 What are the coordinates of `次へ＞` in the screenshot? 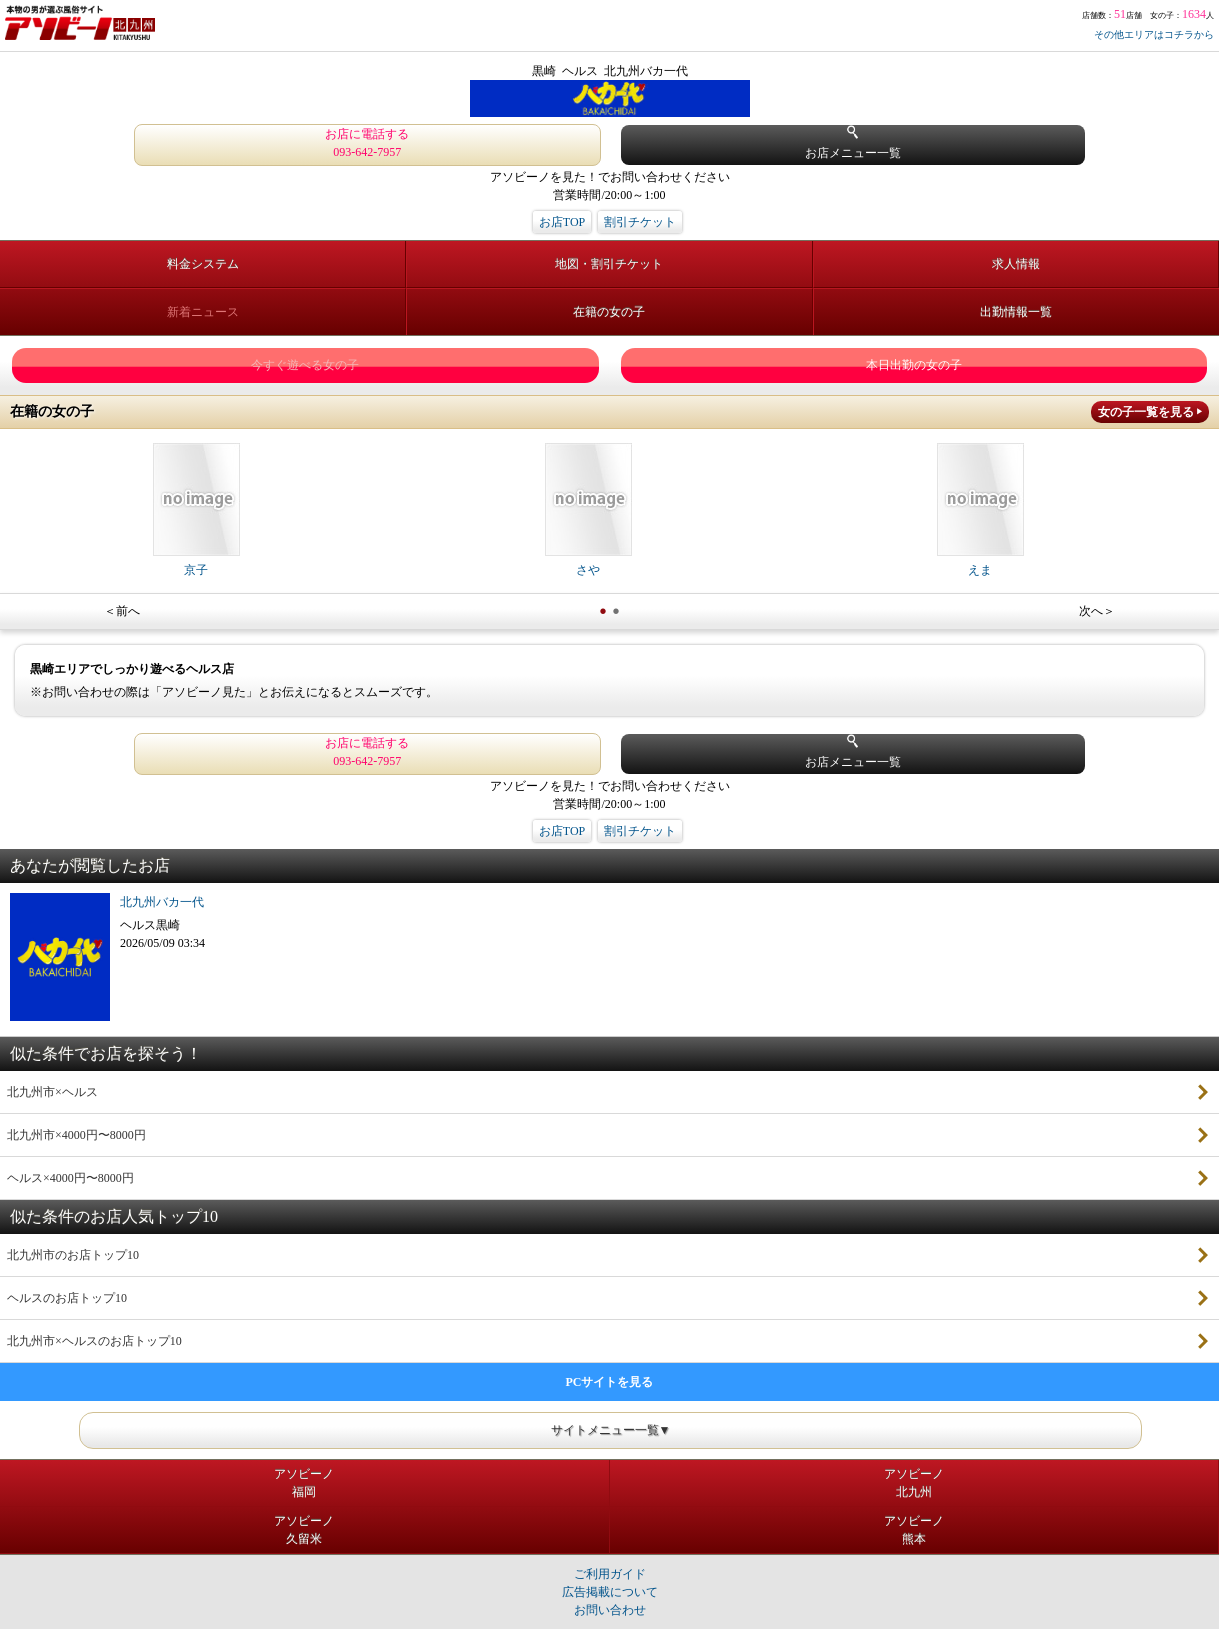 It's located at (1097, 611).